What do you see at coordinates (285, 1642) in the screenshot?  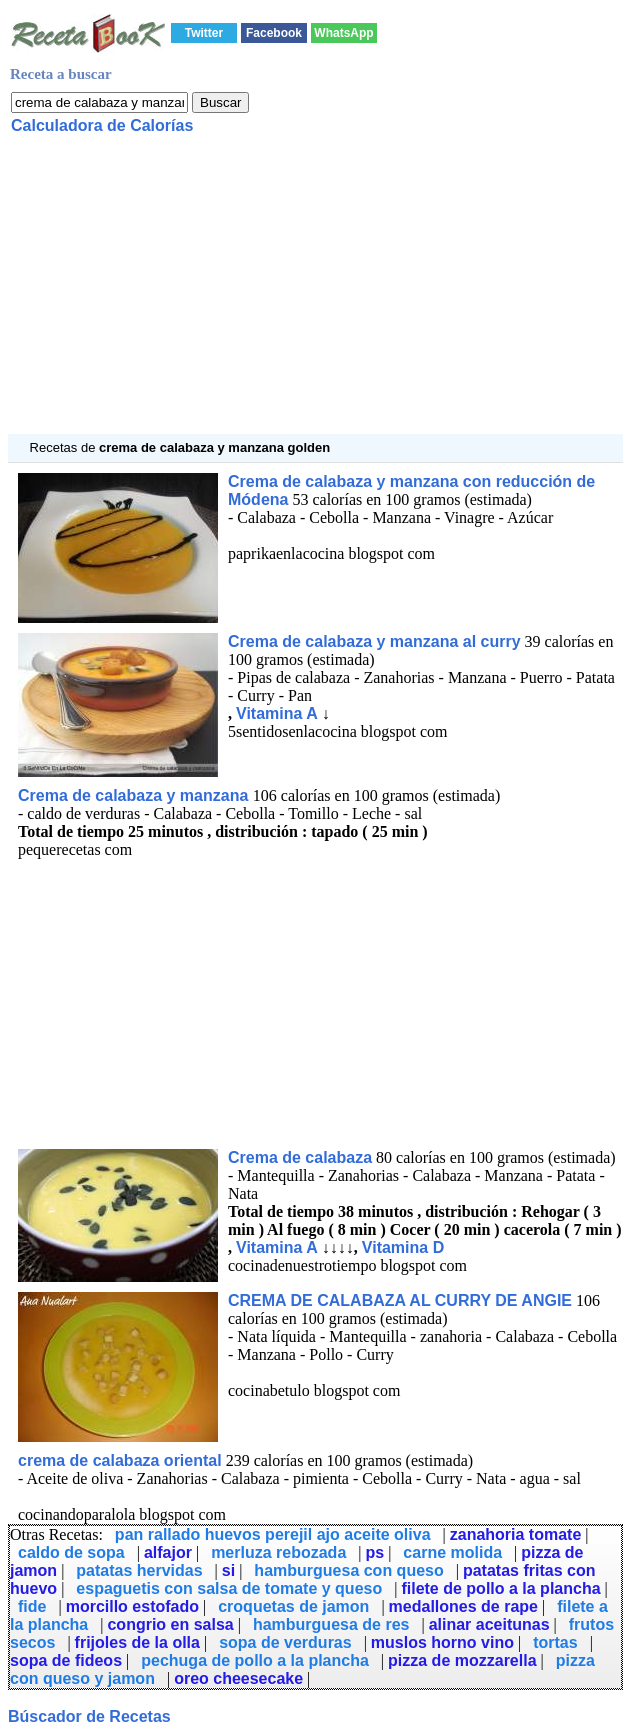 I see `sopa de verduras` at bounding box center [285, 1642].